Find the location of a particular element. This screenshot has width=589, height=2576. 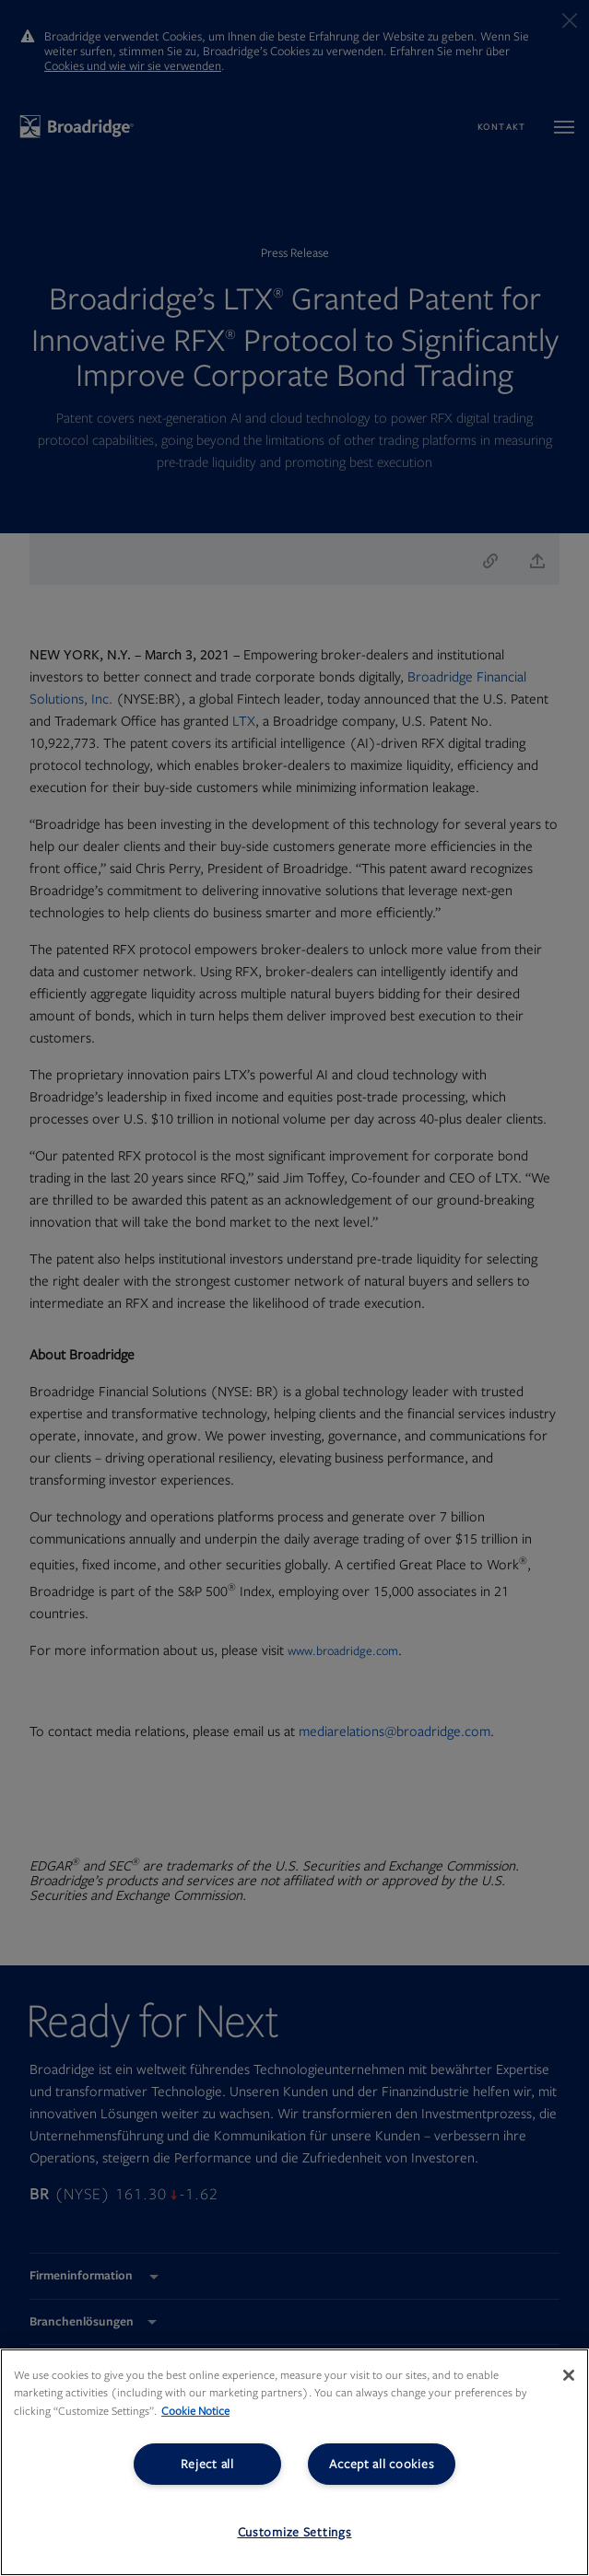

Accept all cookies is located at coordinates (381, 2464).